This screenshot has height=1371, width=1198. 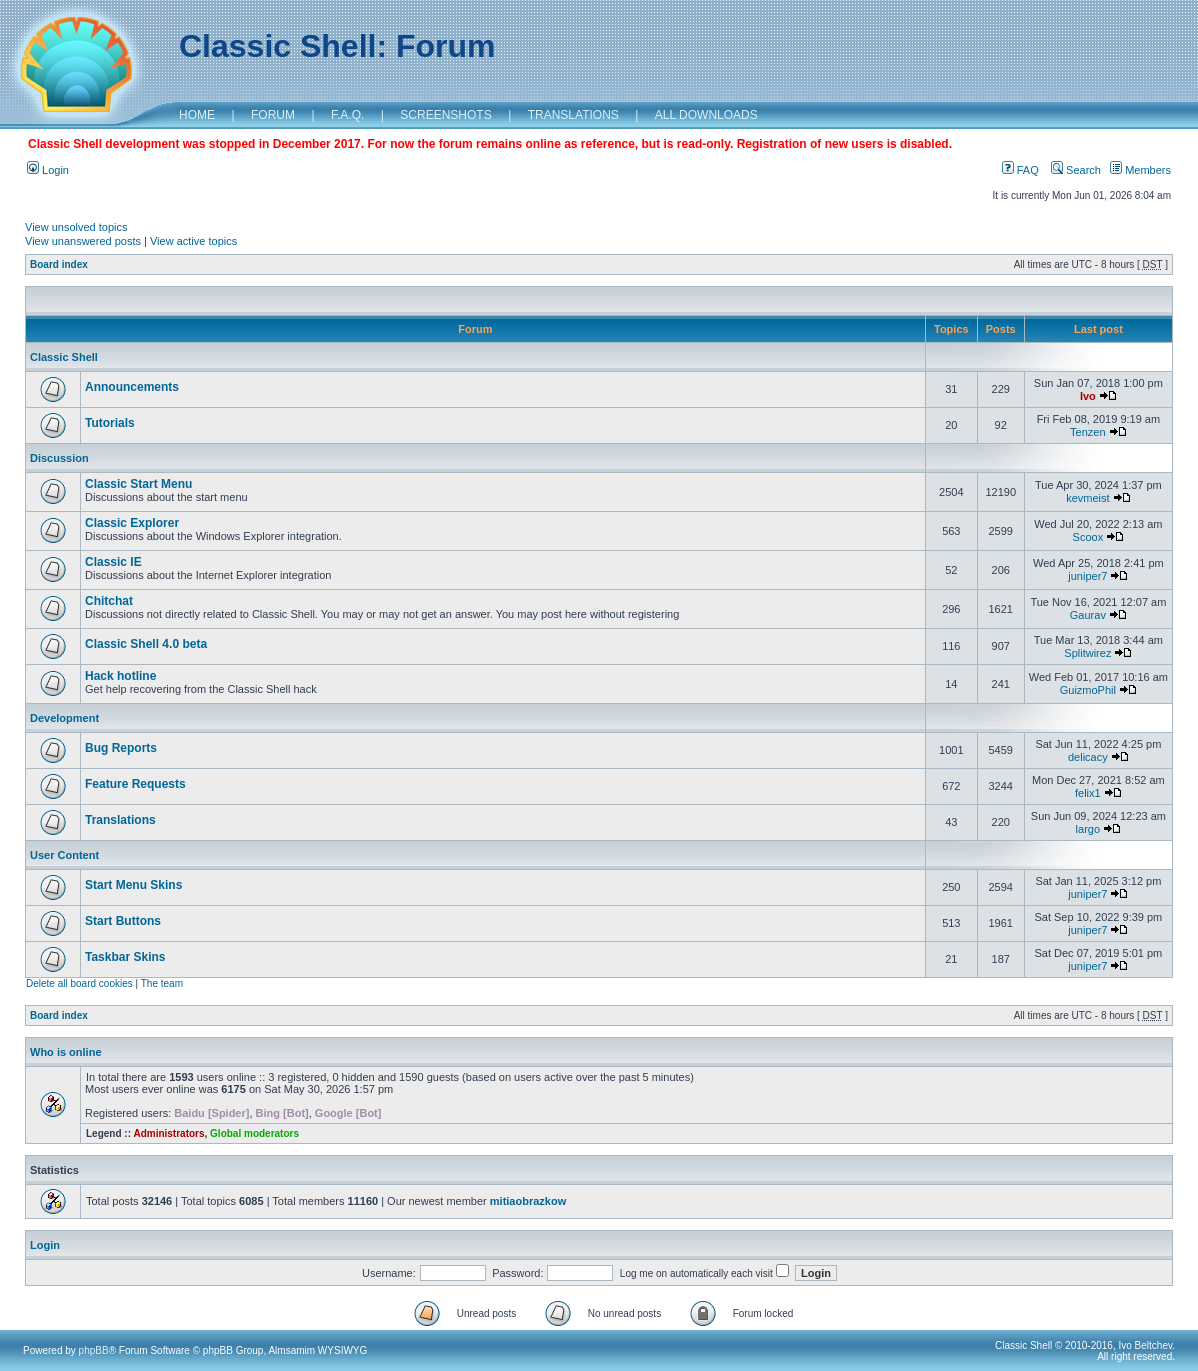 I want to click on largo, so click(x=1088, y=829).